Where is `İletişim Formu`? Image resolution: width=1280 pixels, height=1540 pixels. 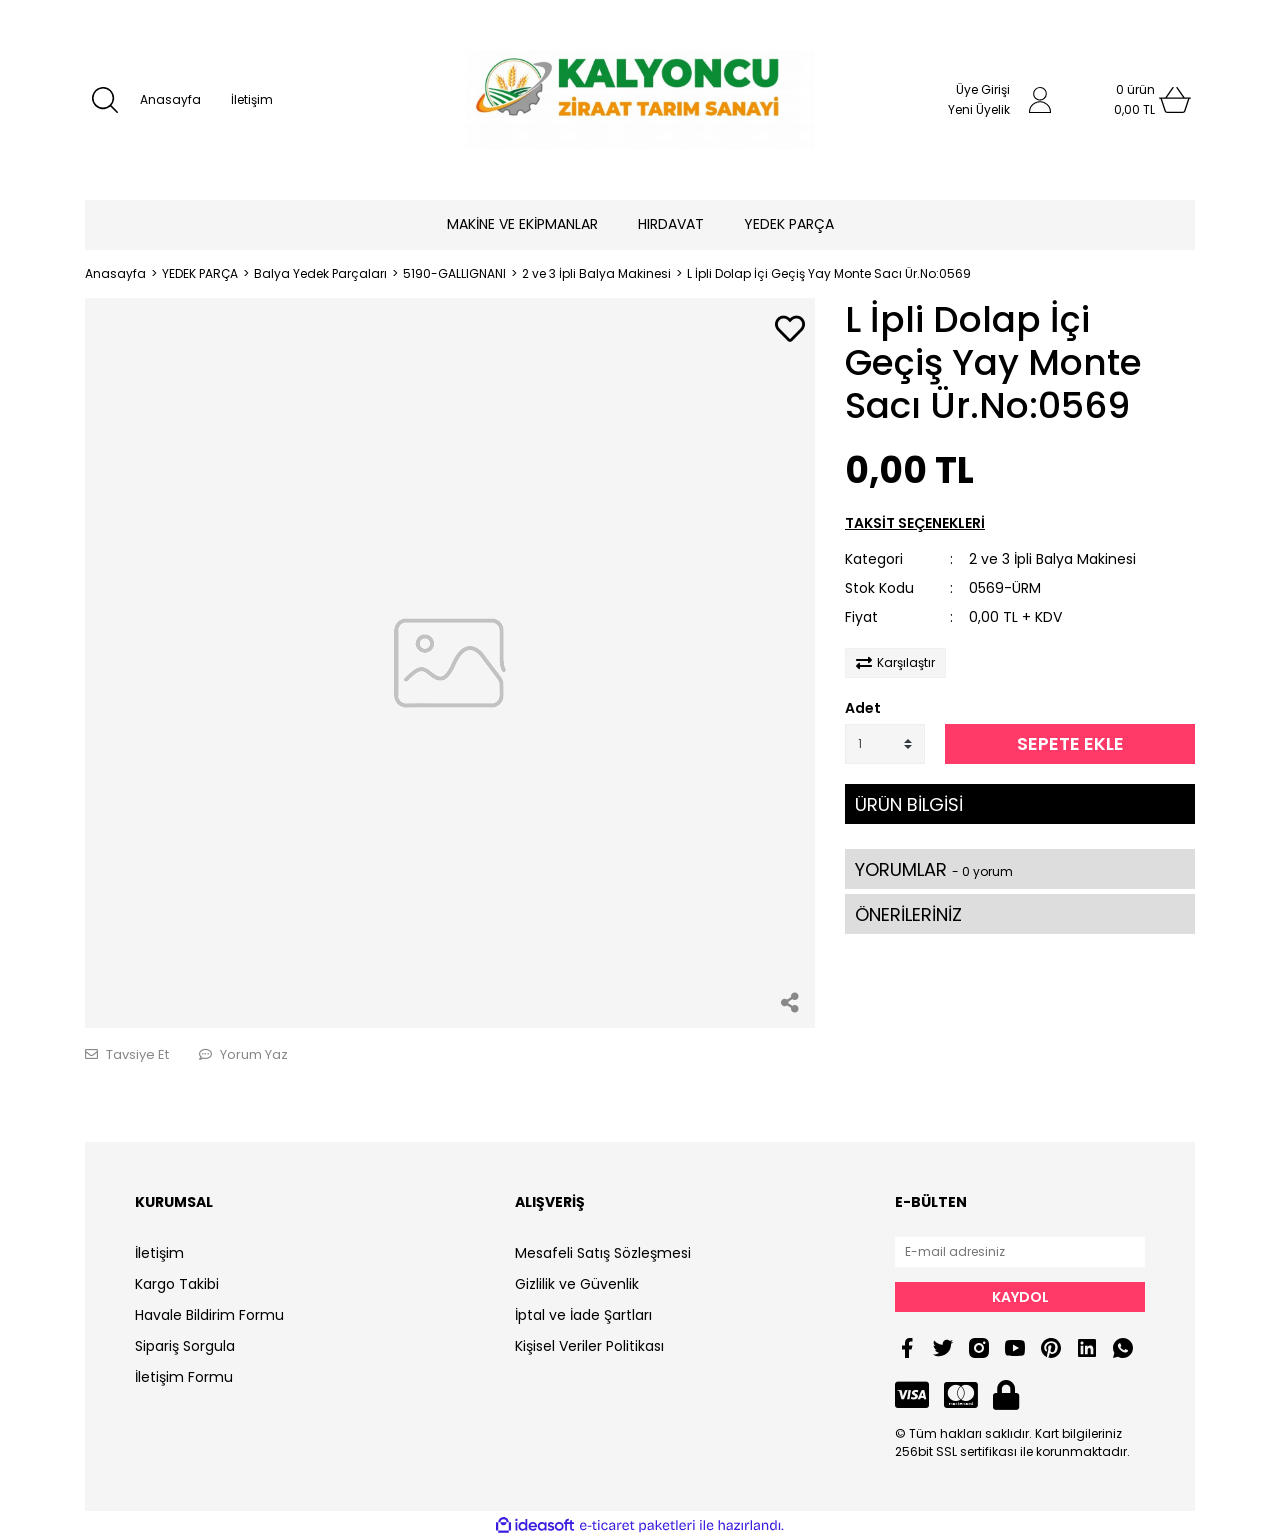 İletişim Formu is located at coordinates (184, 1377).